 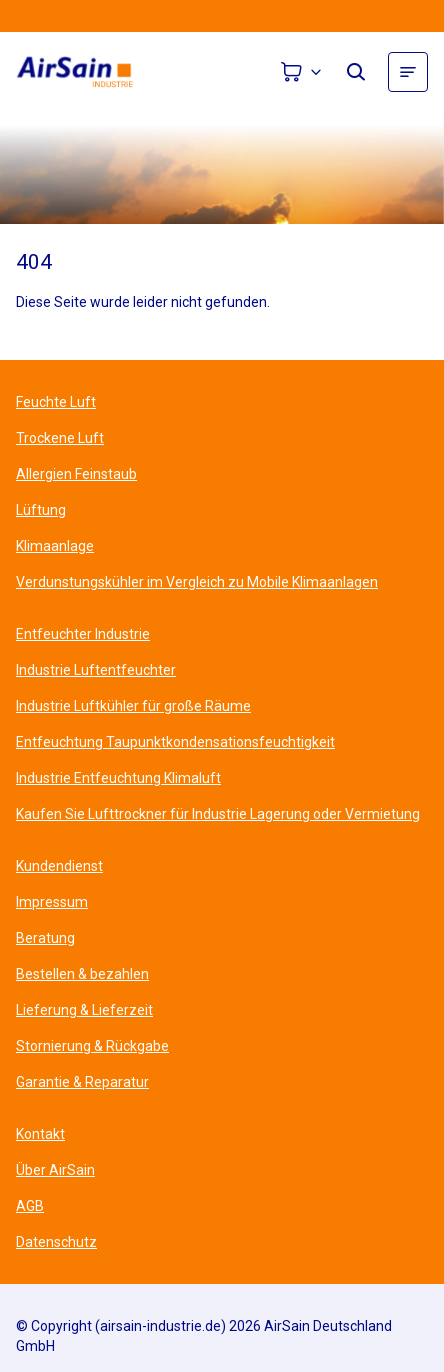 What do you see at coordinates (30, 1206) in the screenshot?
I see `AGB` at bounding box center [30, 1206].